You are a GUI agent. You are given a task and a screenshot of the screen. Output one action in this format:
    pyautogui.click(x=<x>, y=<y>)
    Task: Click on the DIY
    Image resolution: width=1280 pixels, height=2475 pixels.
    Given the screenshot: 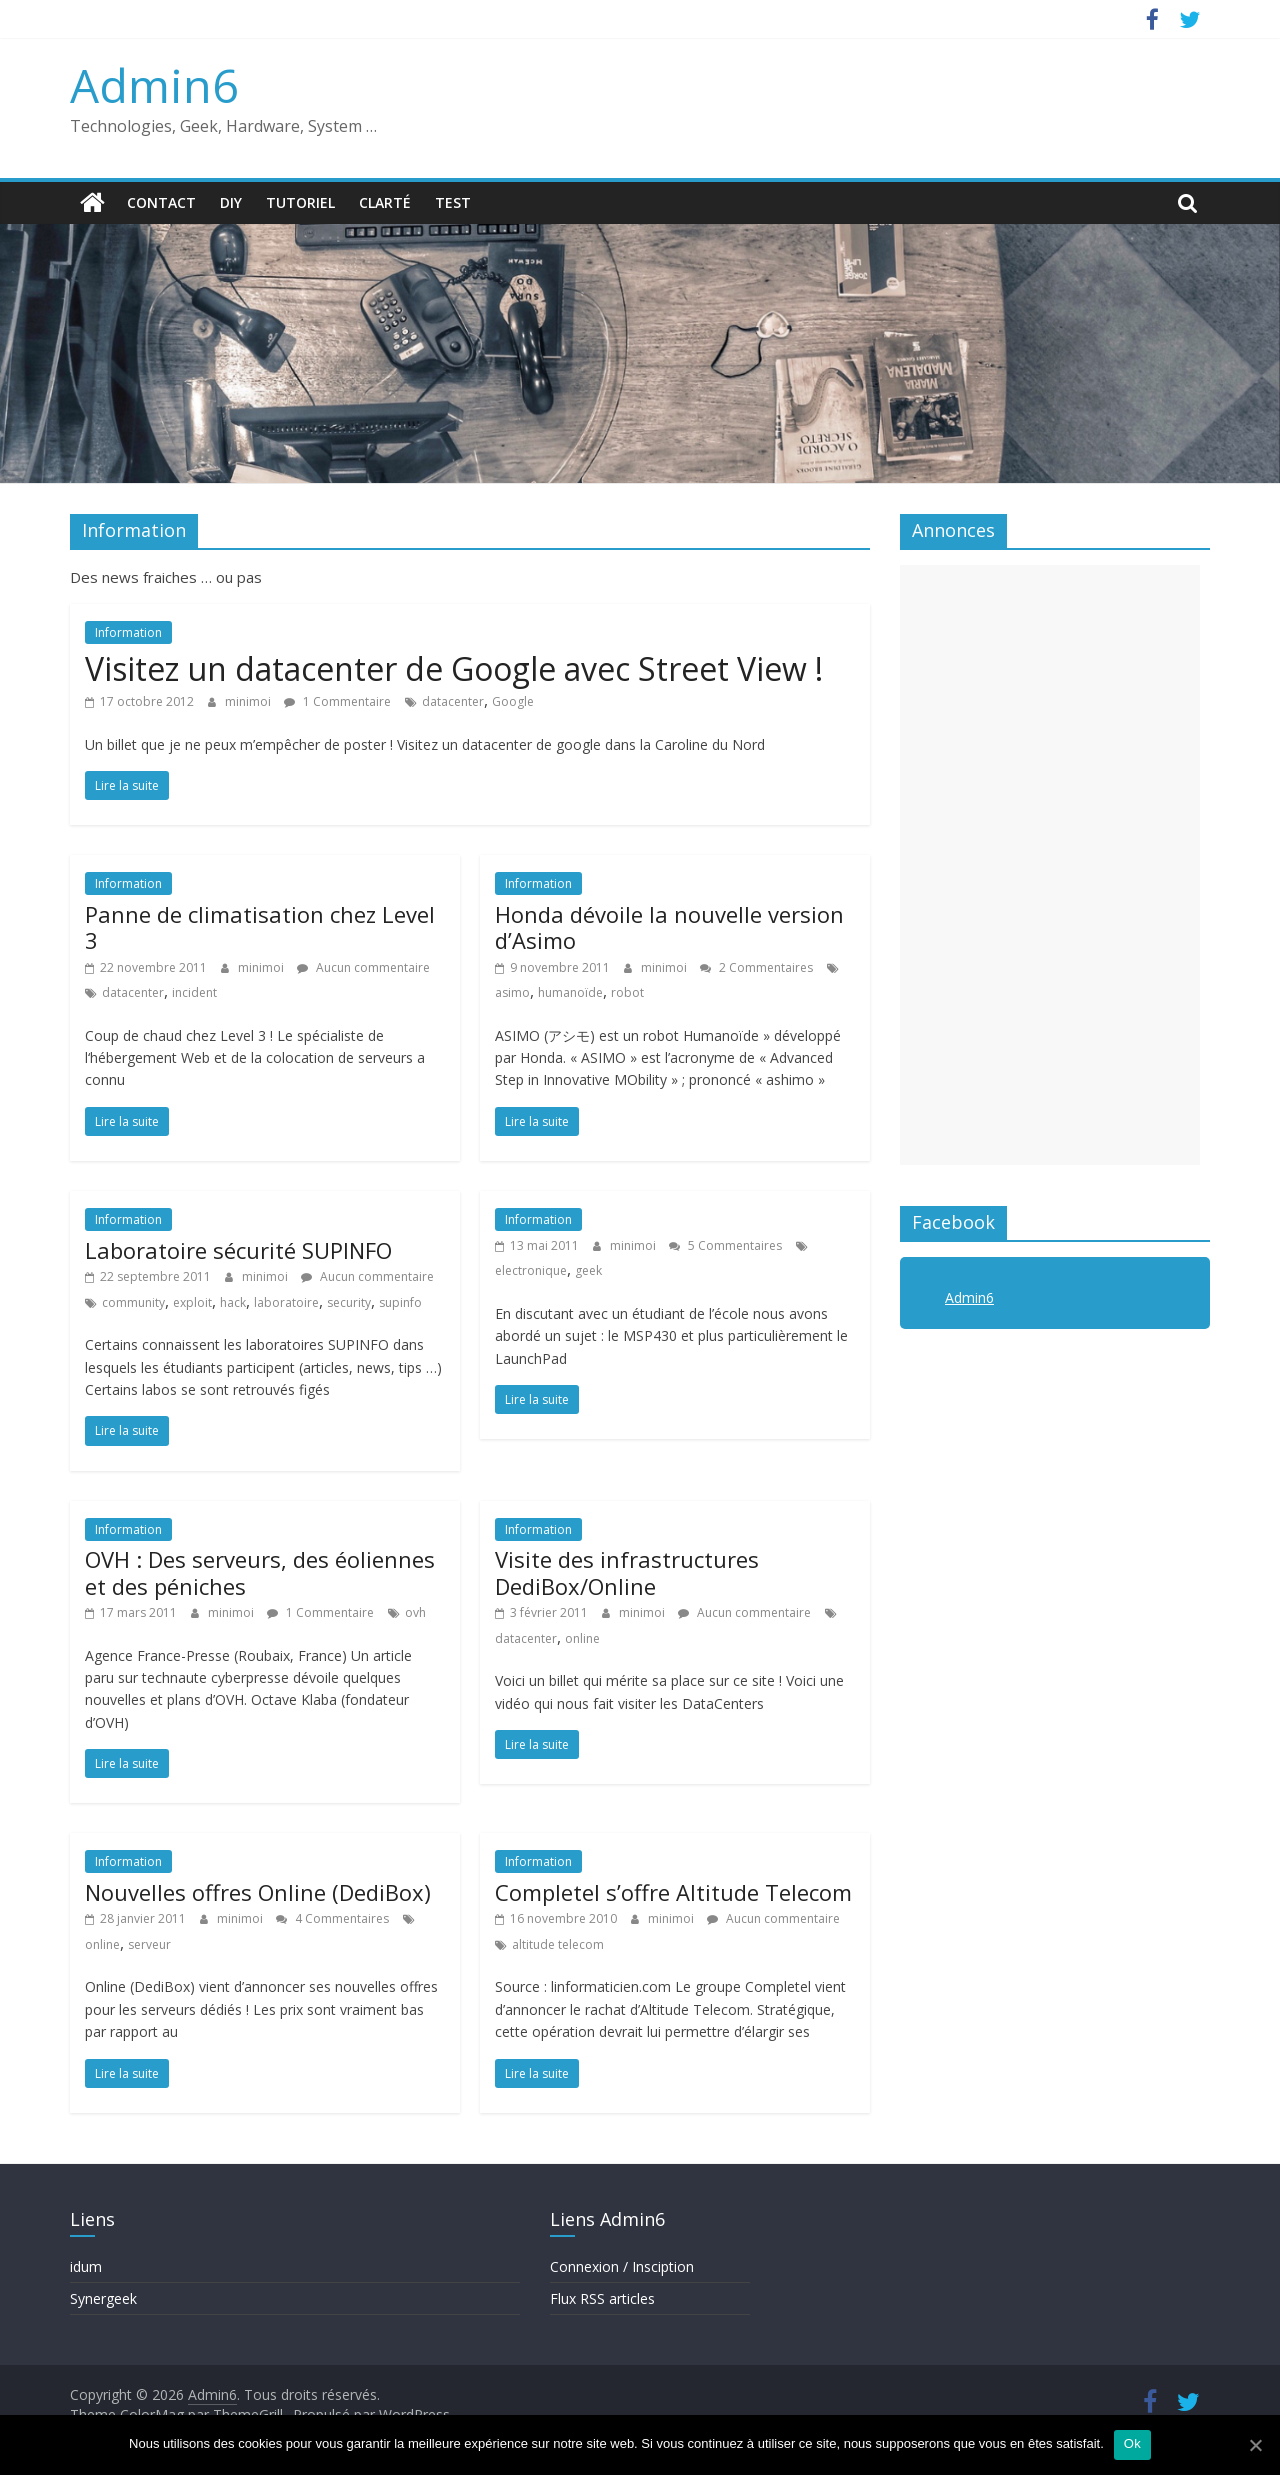 What is the action you would take?
    pyautogui.click(x=231, y=202)
    